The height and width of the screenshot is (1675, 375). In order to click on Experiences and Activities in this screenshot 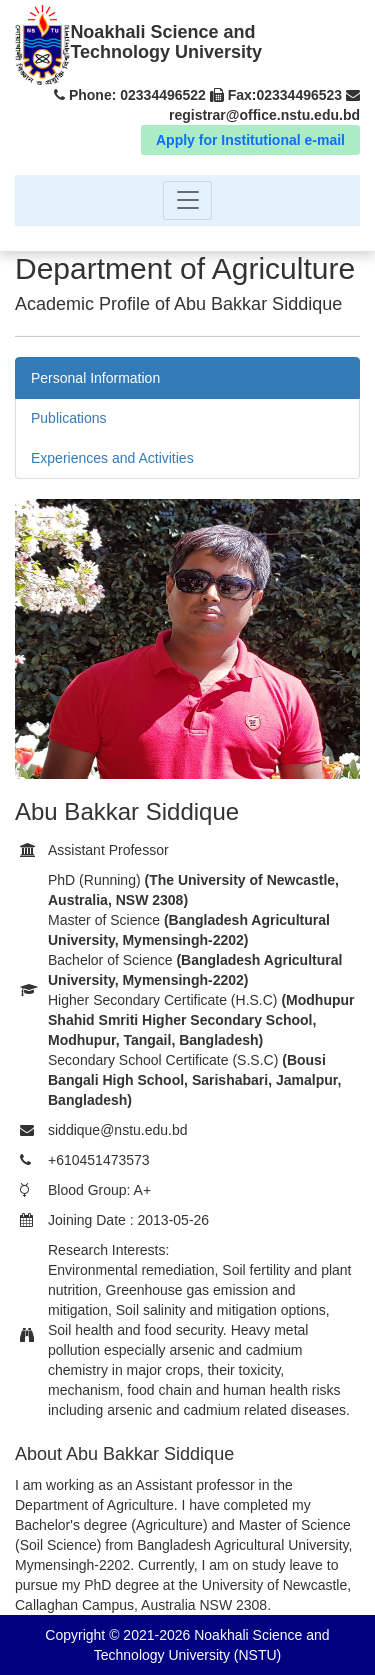, I will do `click(112, 458)`.